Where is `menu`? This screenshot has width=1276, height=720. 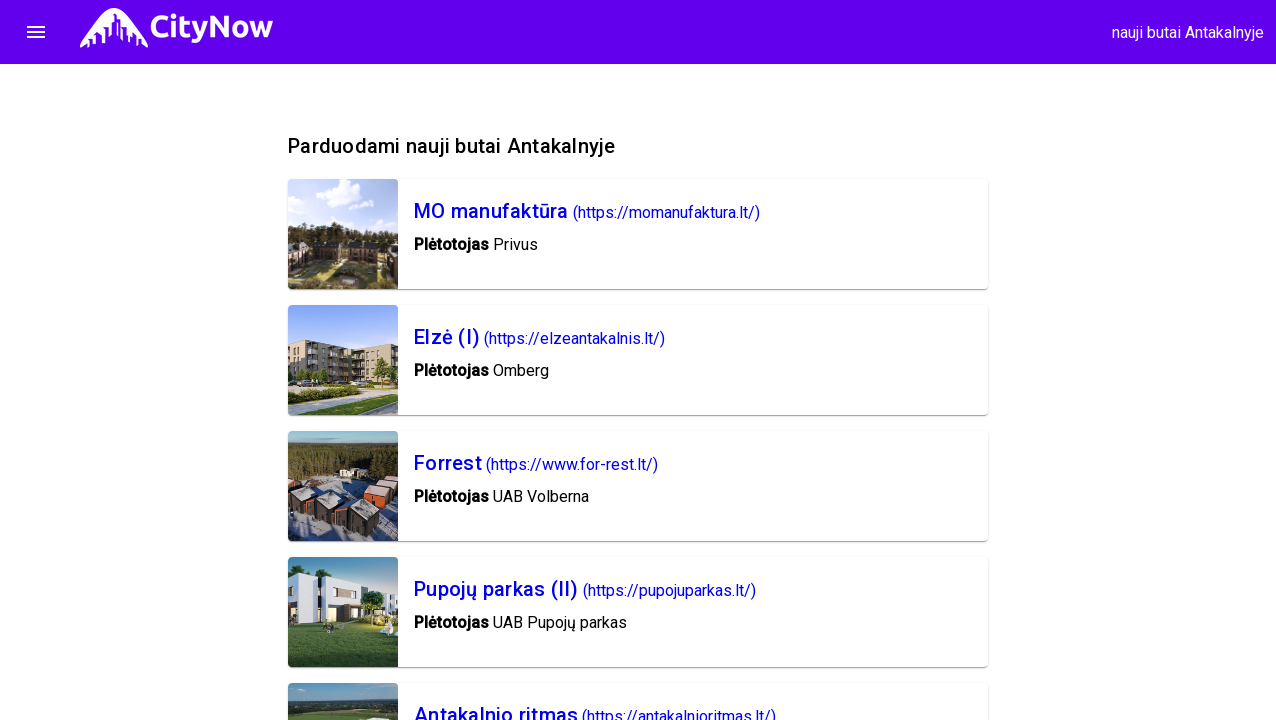 menu is located at coordinates (36, 32).